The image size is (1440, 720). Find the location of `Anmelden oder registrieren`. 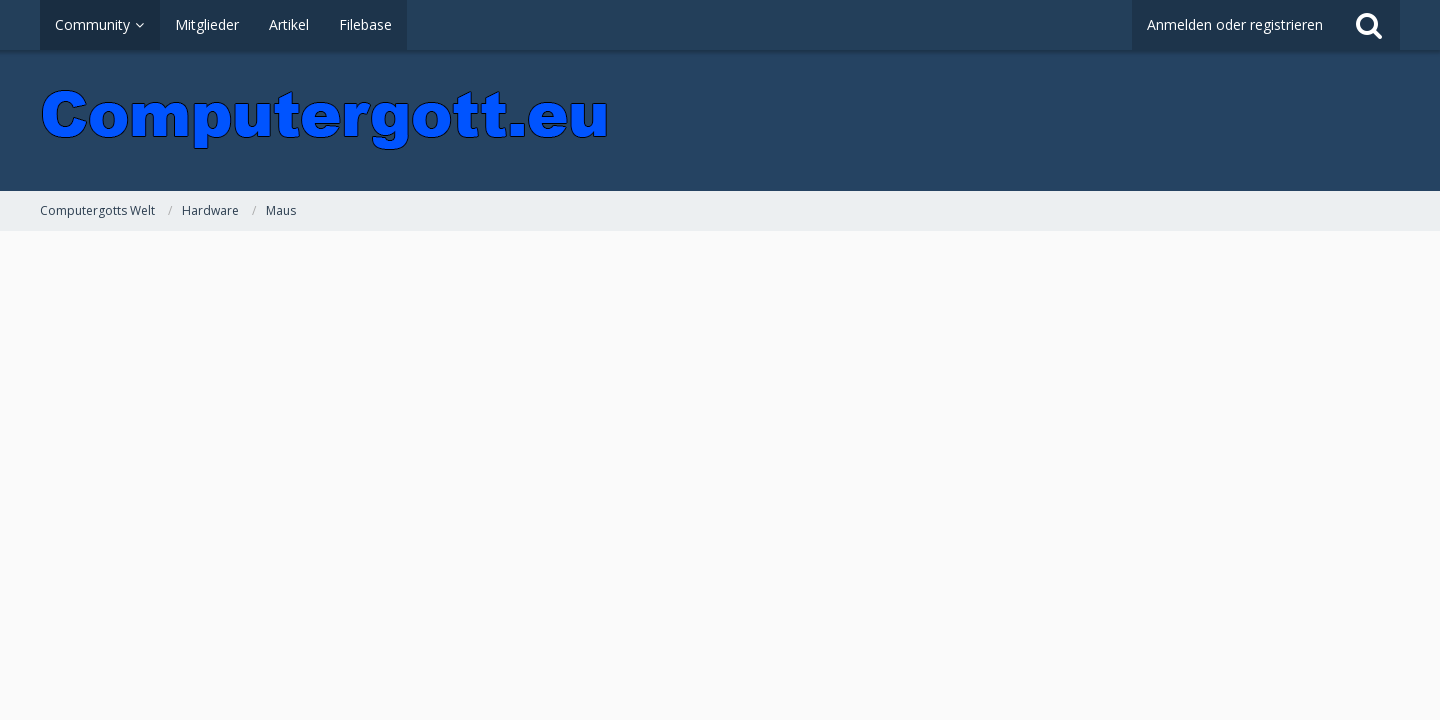

Anmelden oder registrieren is located at coordinates (1235, 24).